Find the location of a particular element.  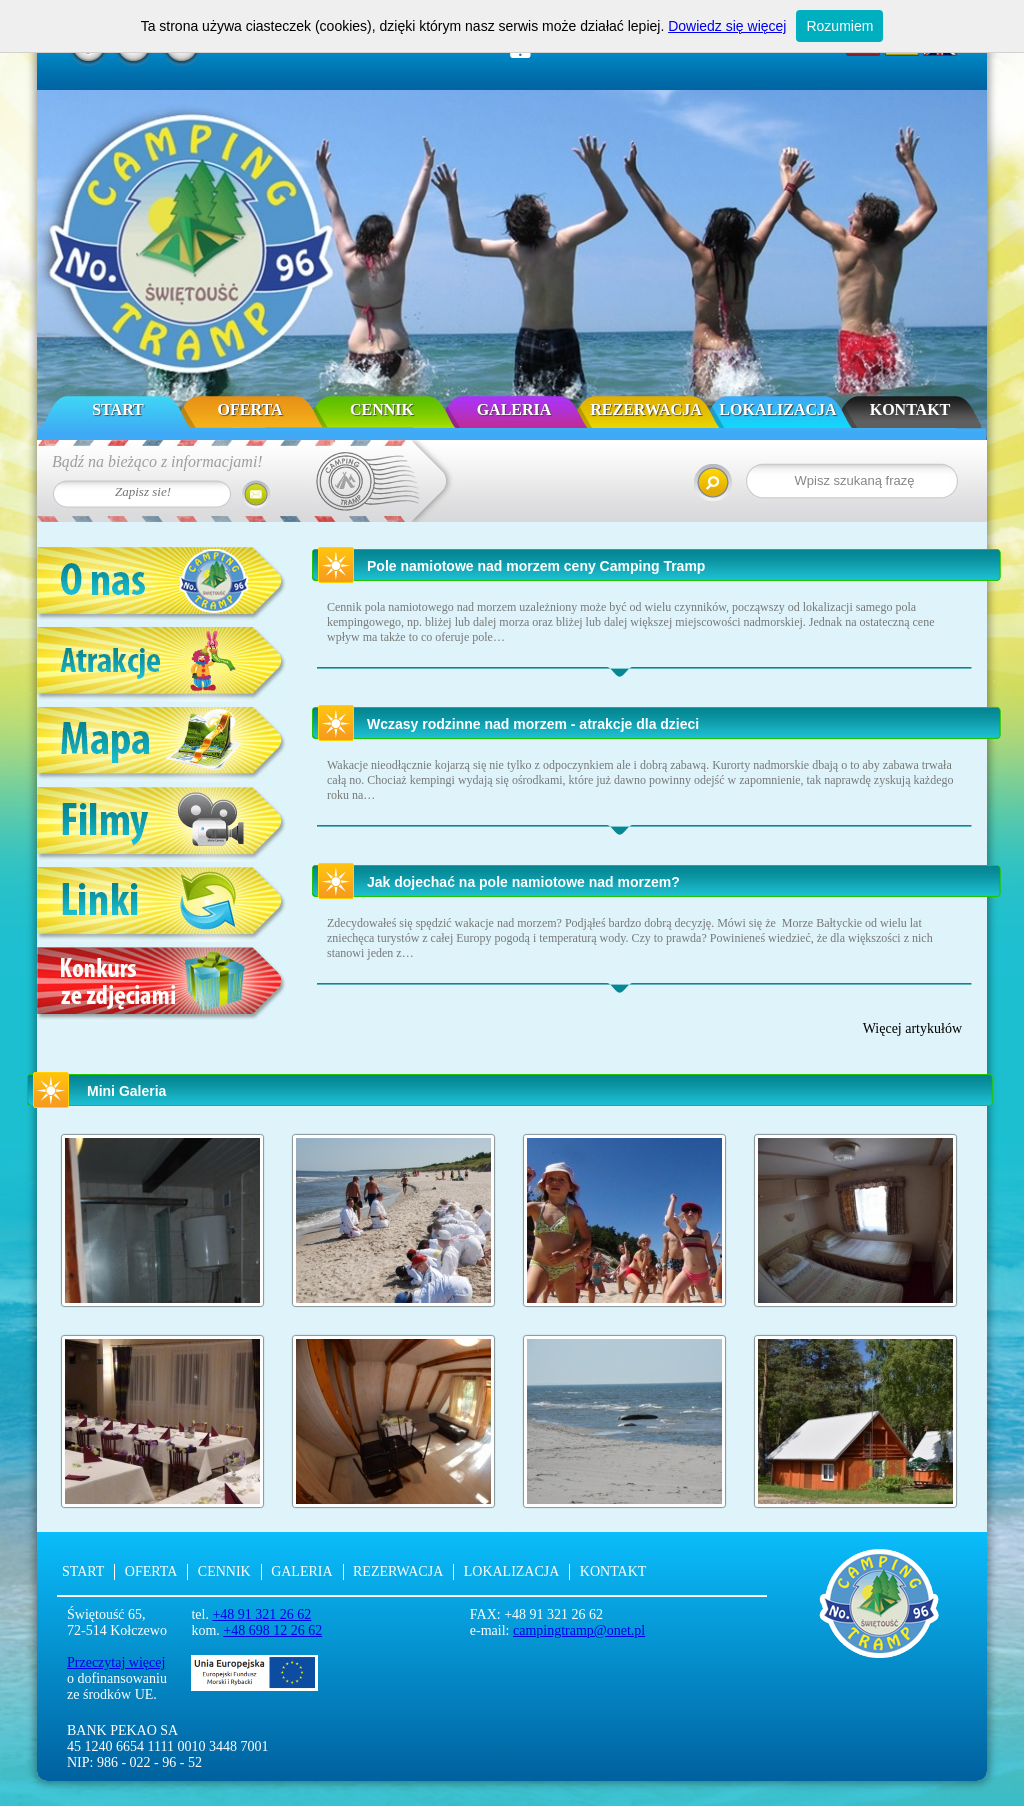

Galeria is located at coordinates (514, 409).